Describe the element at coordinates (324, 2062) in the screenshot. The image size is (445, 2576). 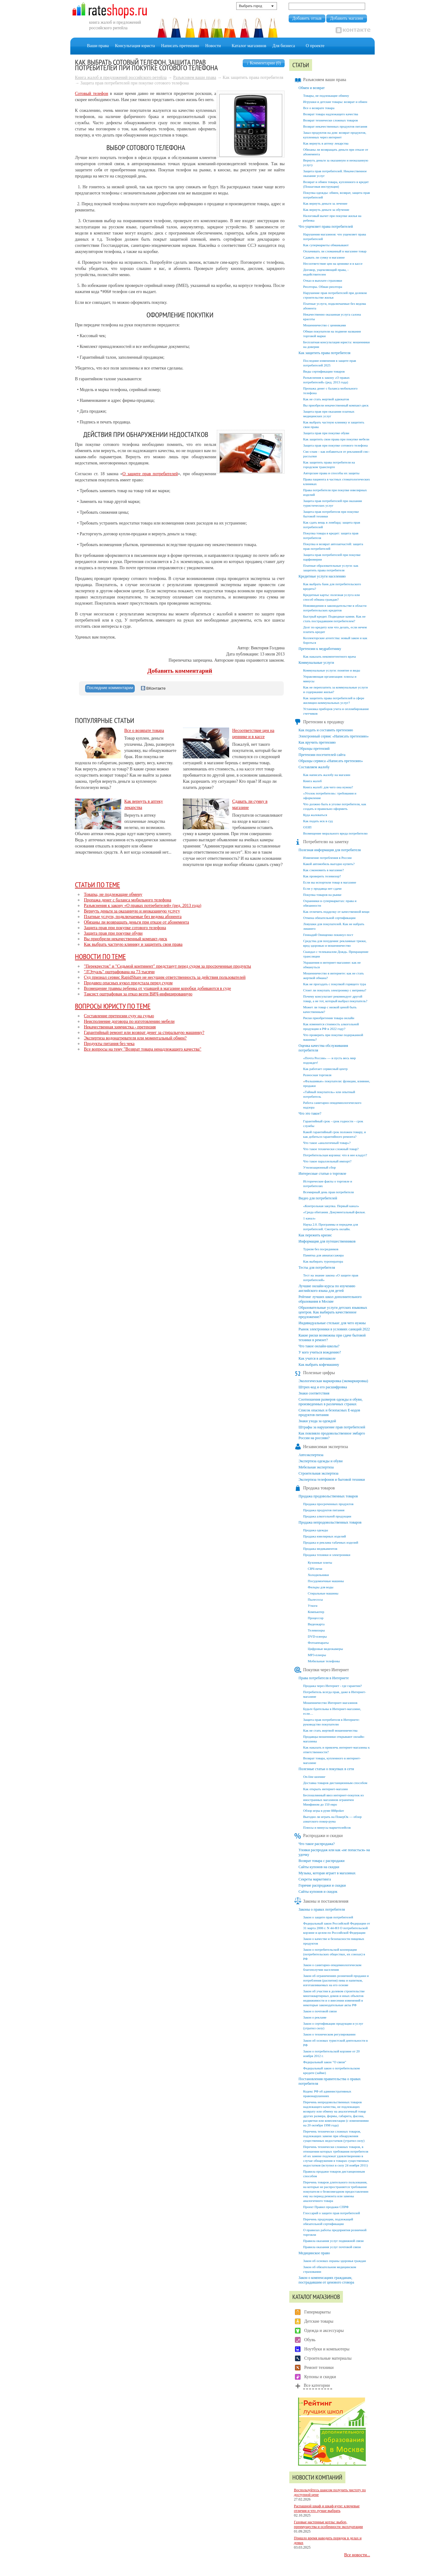
I see `Федеральный закон "О связи"` at that location.